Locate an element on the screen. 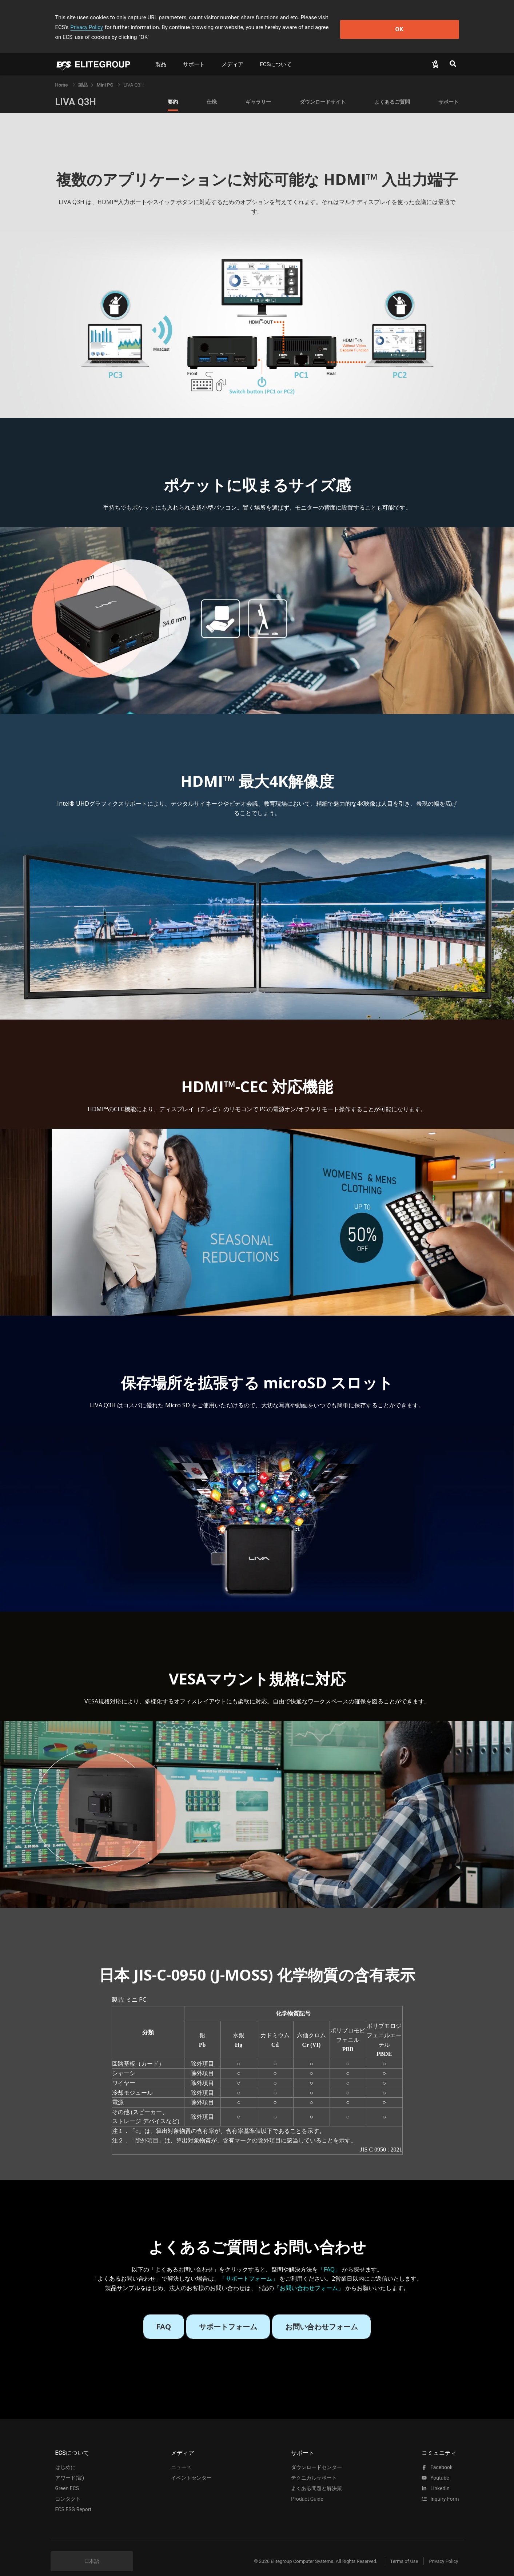 The height and width of the screenshot is (2576, 514). [link] is located at coordinates (83, 75).